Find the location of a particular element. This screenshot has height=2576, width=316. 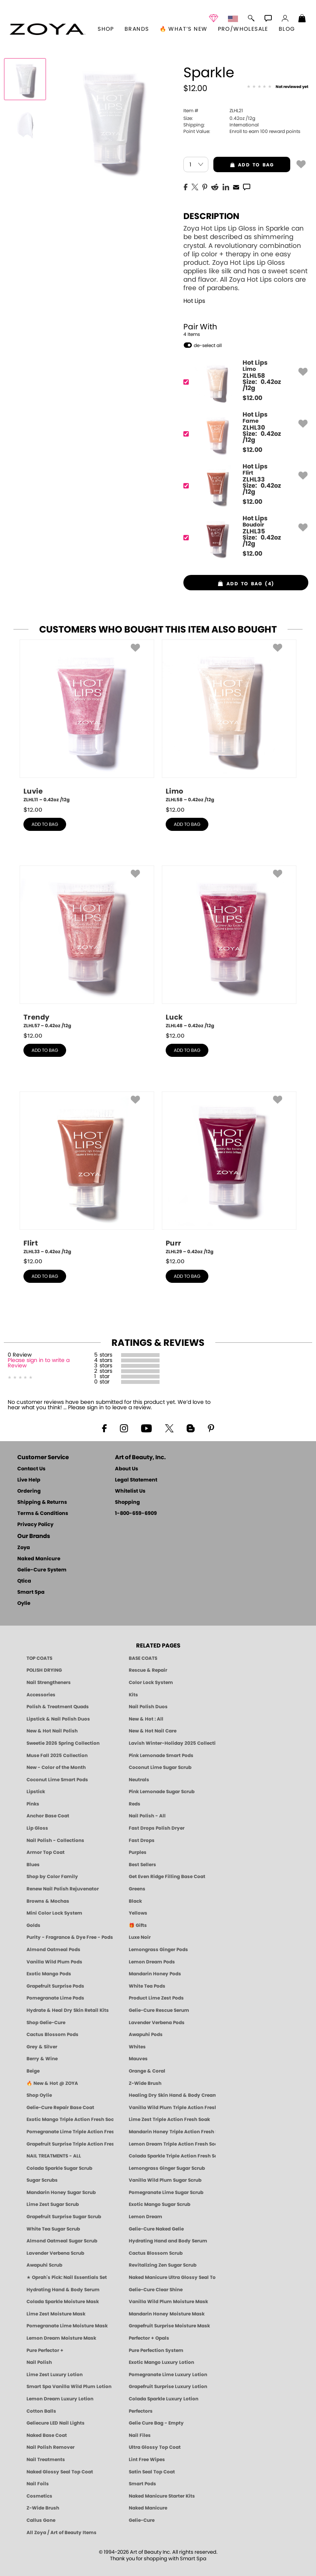

All Zoya / Art of Beauty Items is located at coordinates (61, 2532).